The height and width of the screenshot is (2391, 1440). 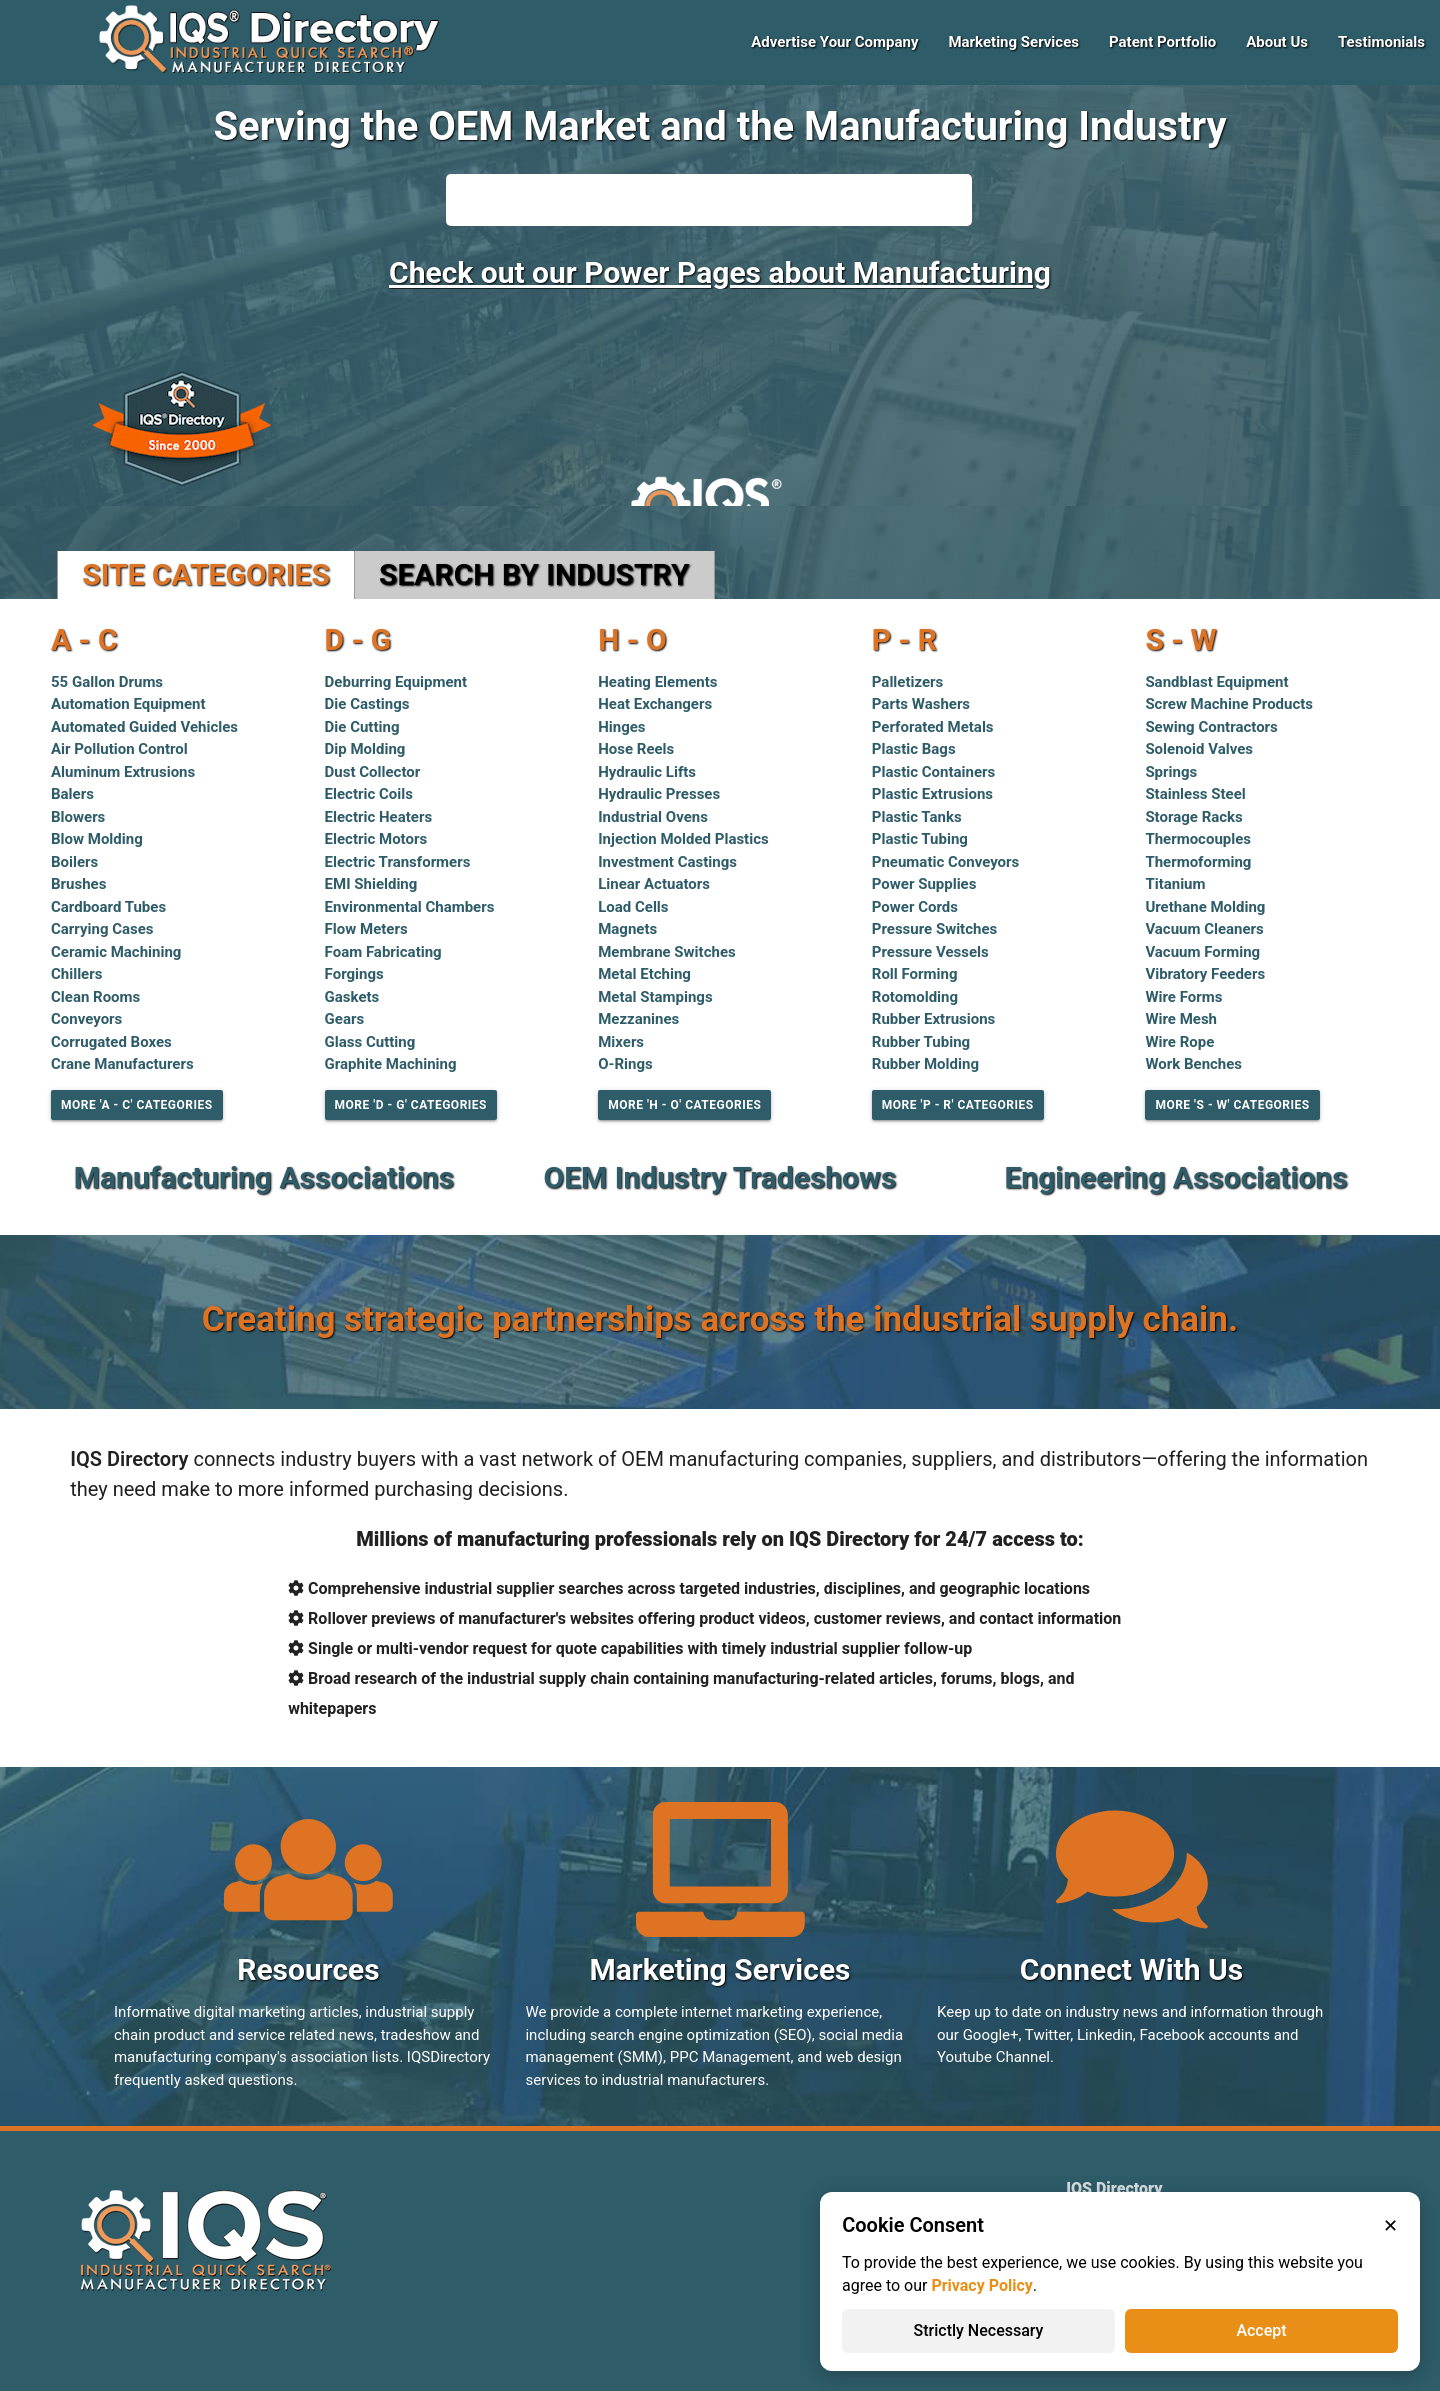 I want to click on Solenoid Valves, so click(x=1199, y=749).